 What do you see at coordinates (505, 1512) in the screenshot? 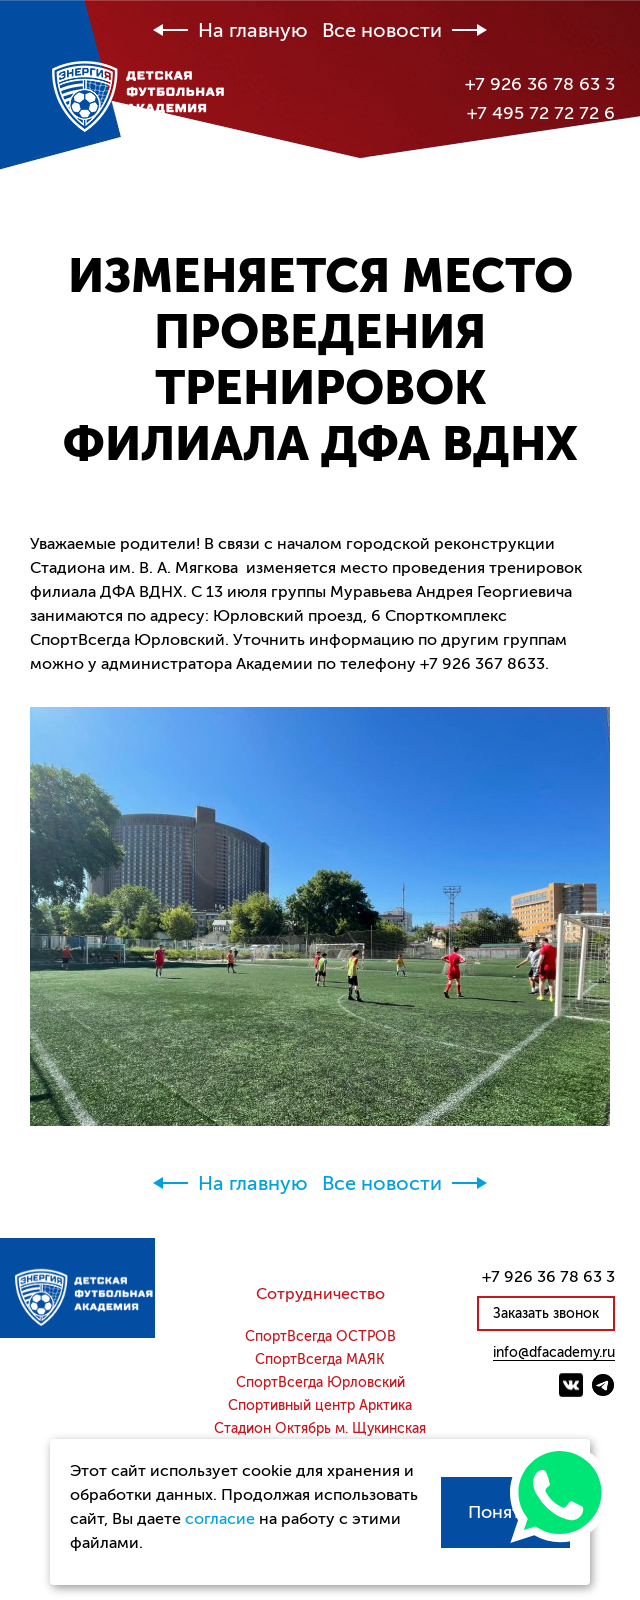
I see `Понятно` at bounding box center [505, 1512].